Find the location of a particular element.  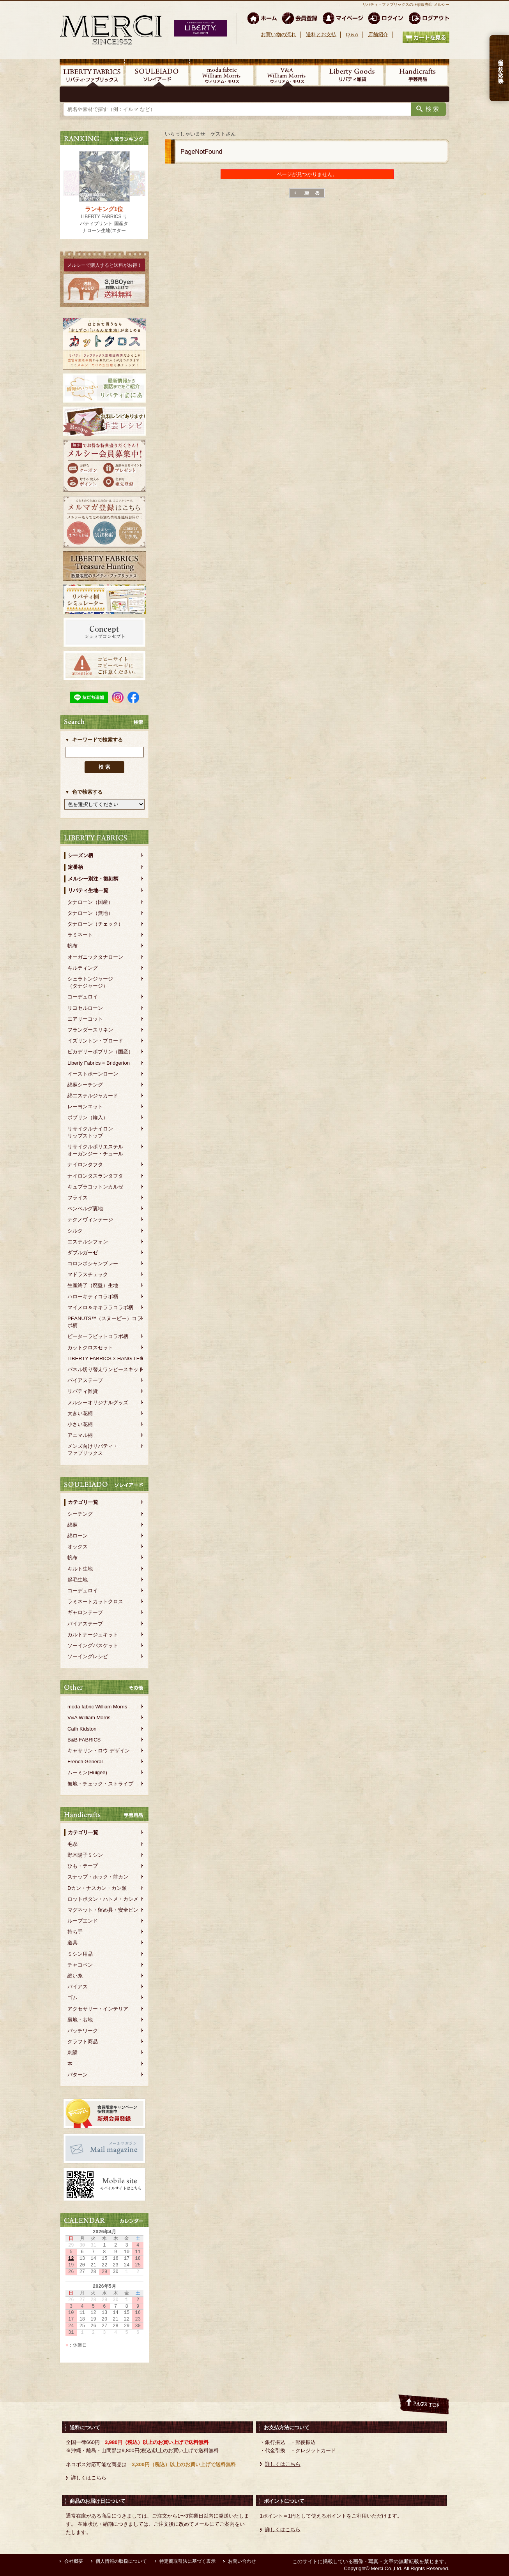

道具 is located at coordinates (72, 1943).